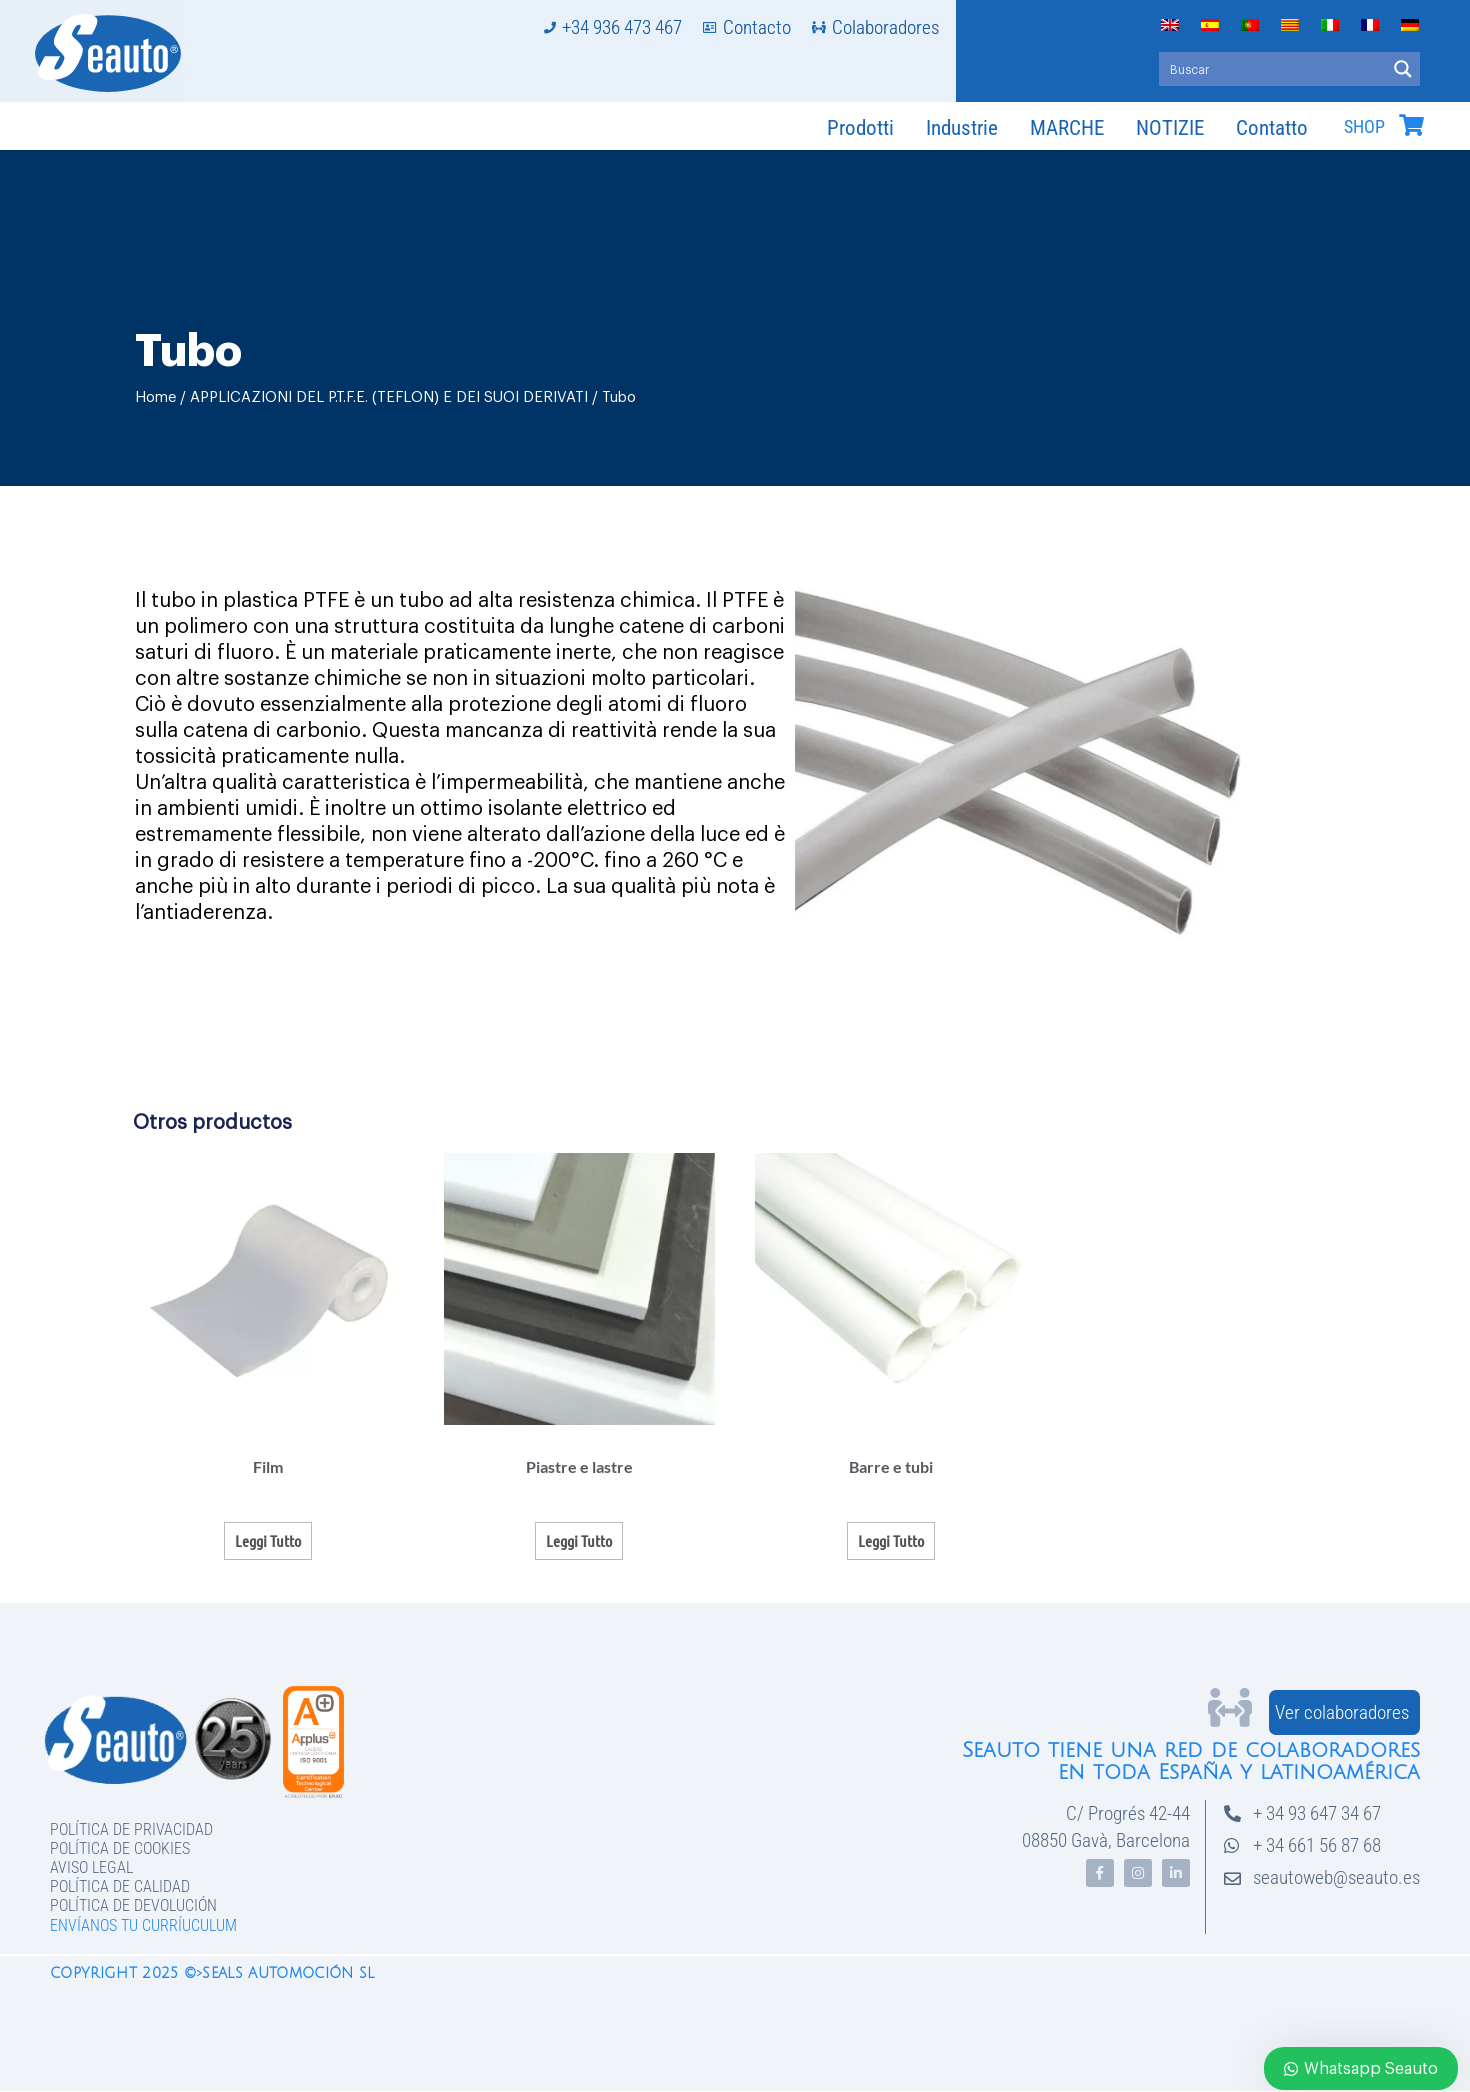  I want to click on Prodotti, so click(860, 128).